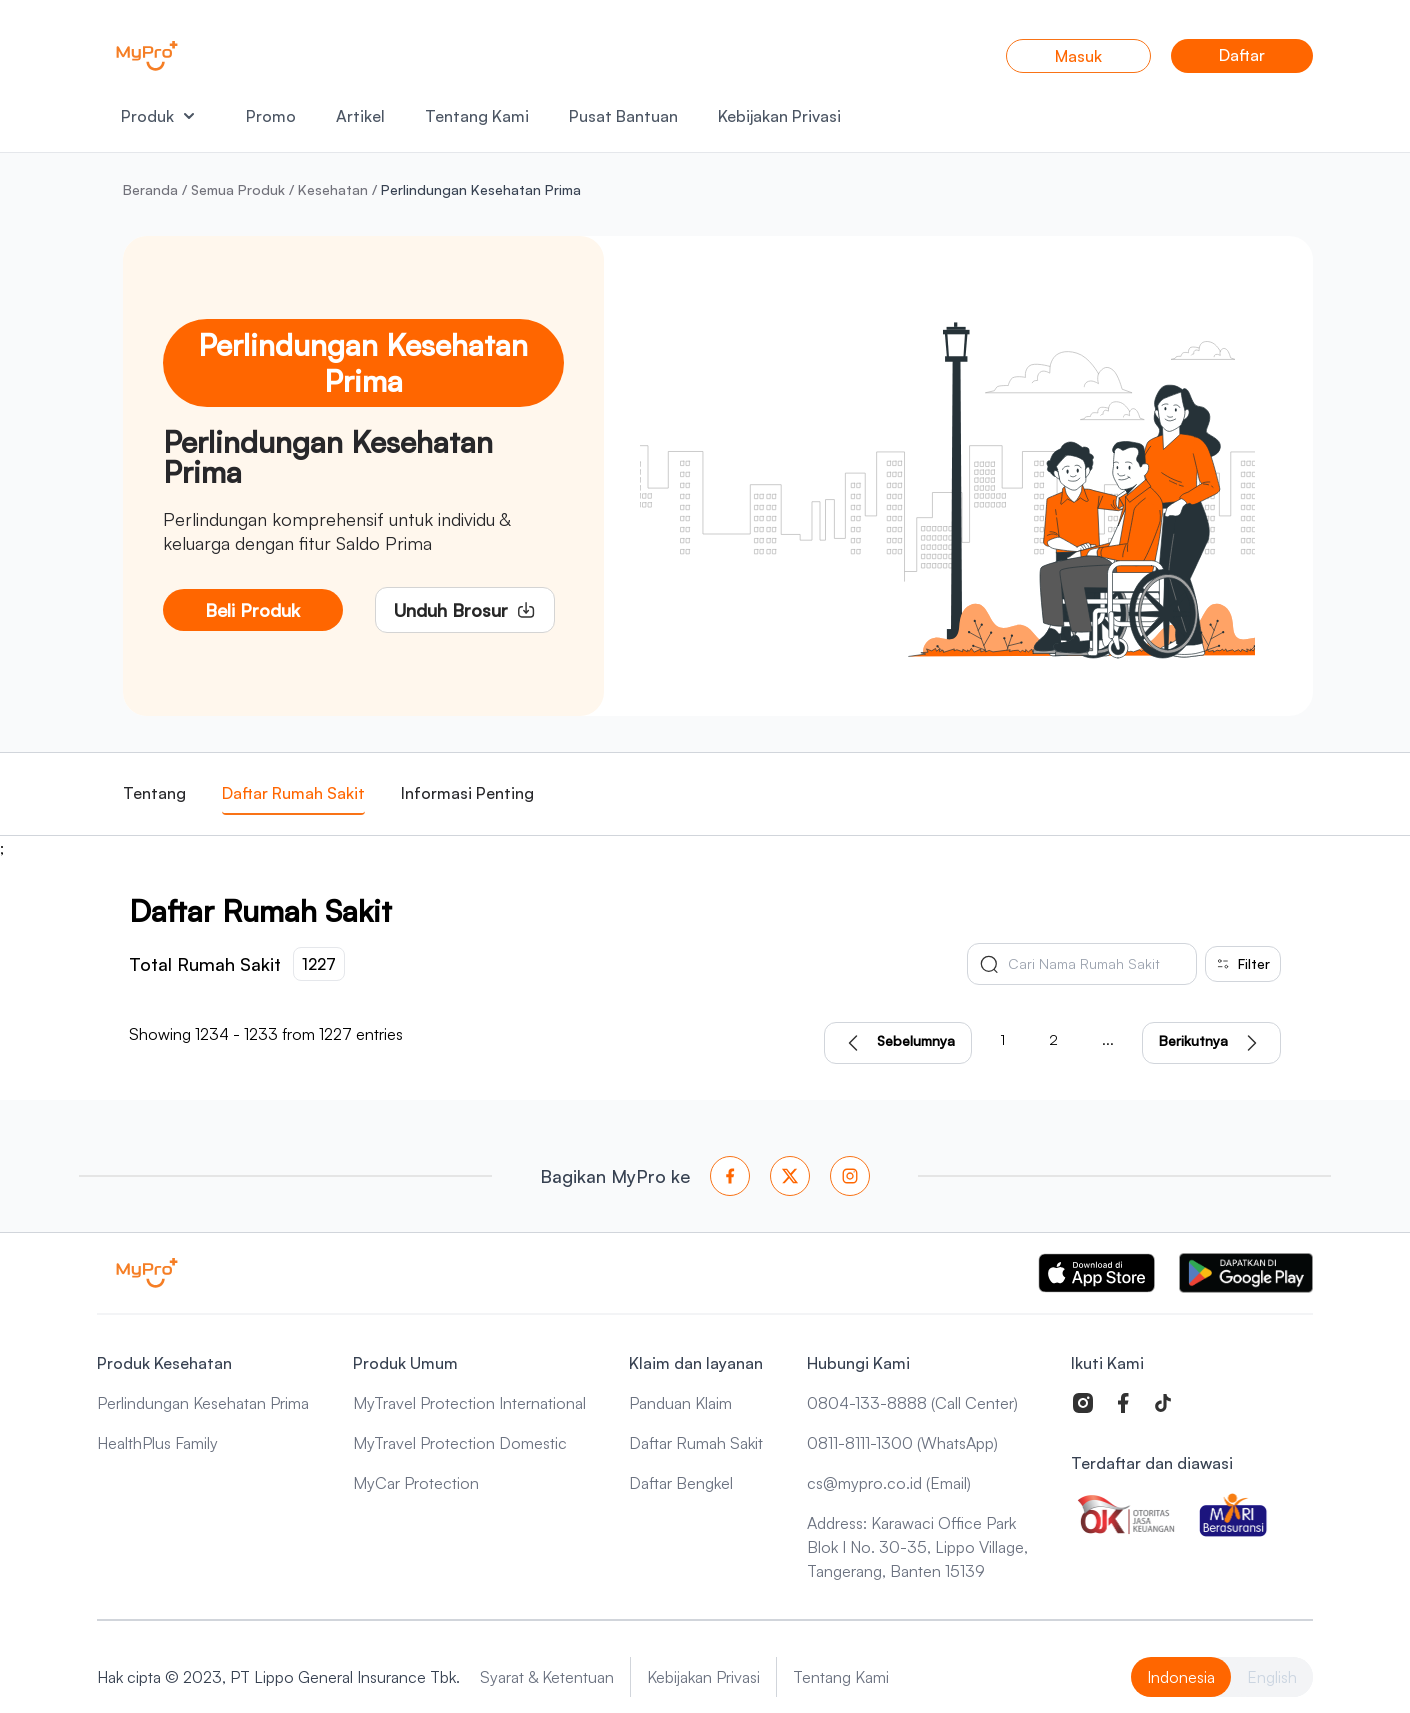  What do you see at coordinates (1181, 1677) in the screenshot?
I see `Indonesia` at bounding box center [1181, 1677].